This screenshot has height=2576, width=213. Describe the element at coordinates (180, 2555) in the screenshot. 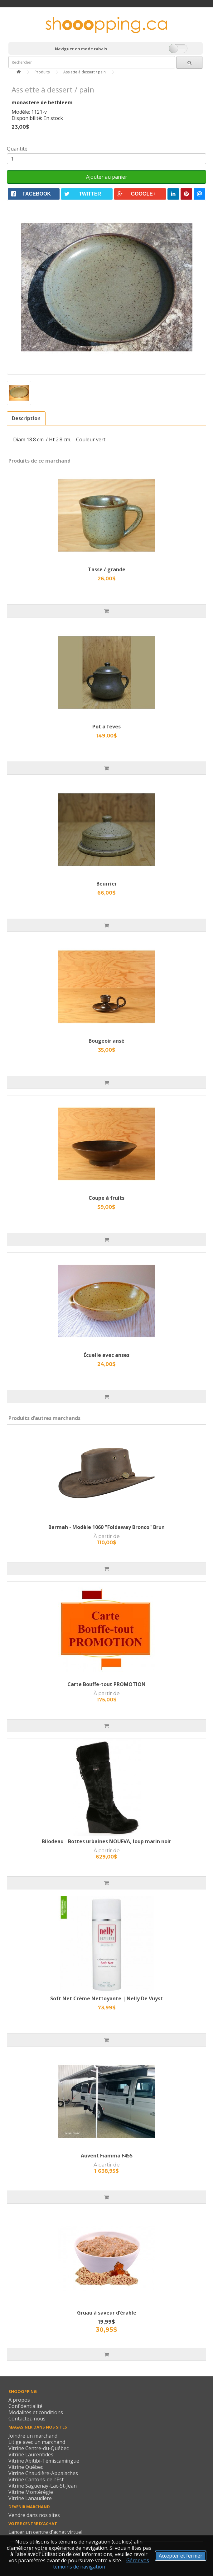

I see `Accepter et fermer` at that location.